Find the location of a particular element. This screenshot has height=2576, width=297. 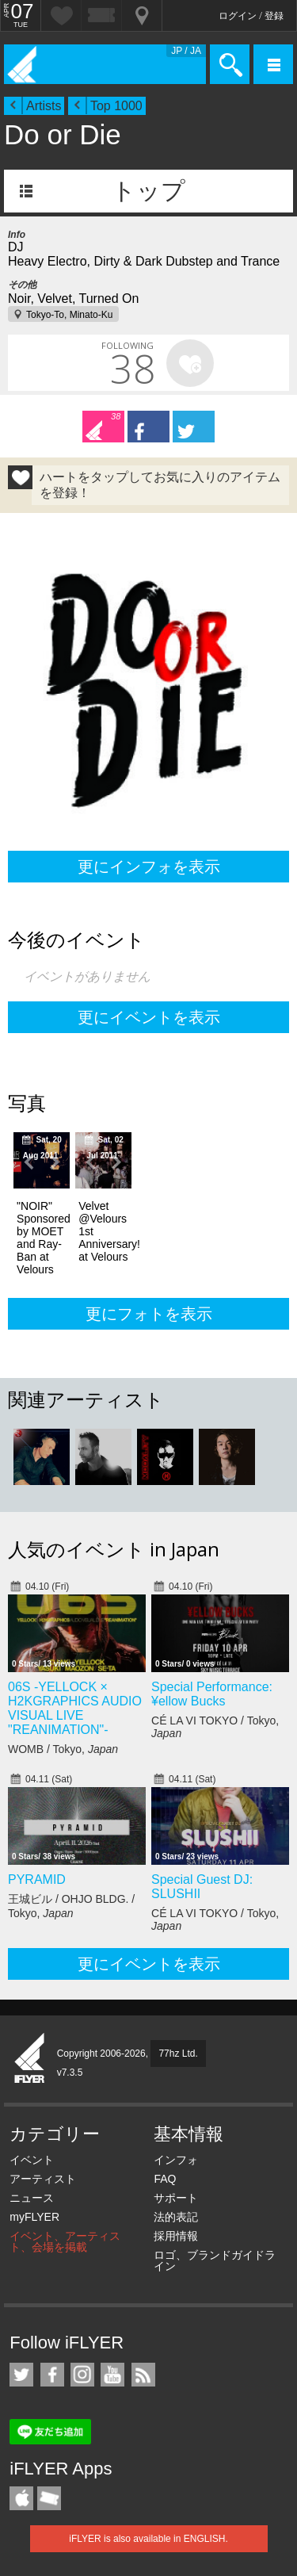

Top 1000 is located at coordinates (116, 106).